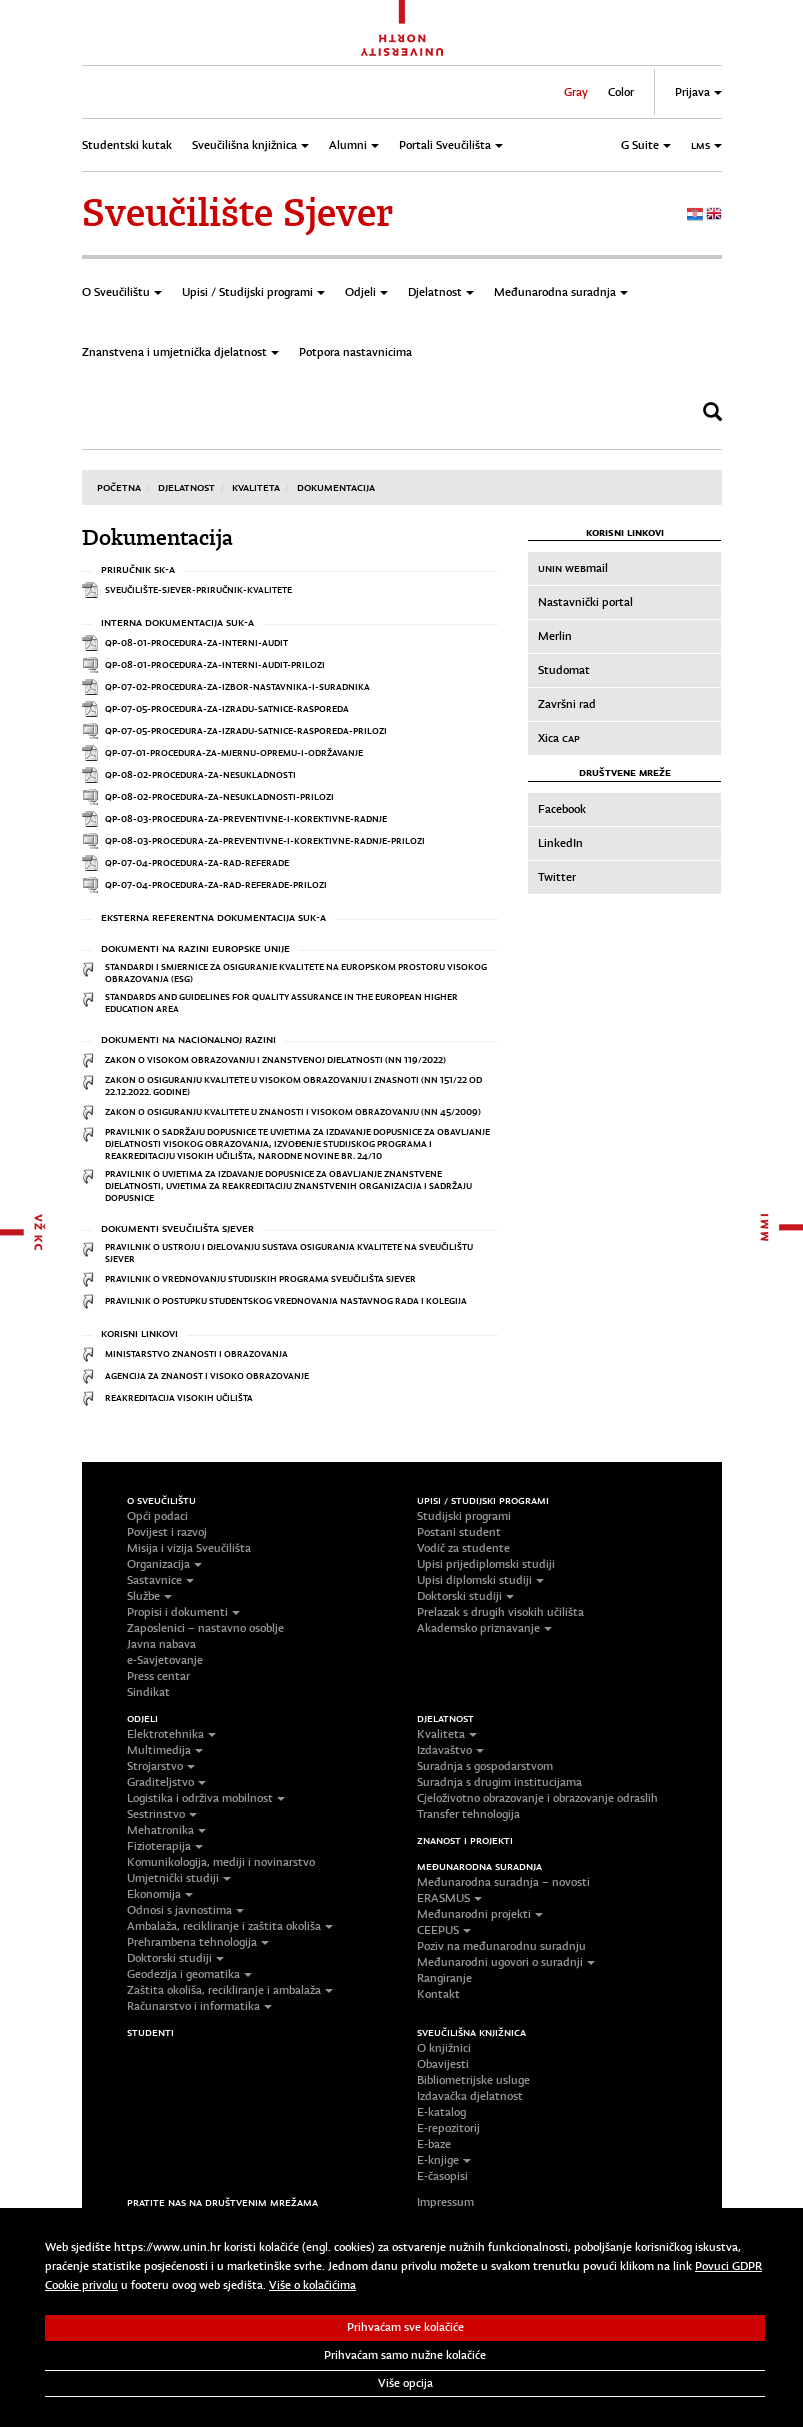 This screenshot has width=803, height=2427. Describe the element at coordinates (442, 2176) in the screenshot. I see `E-časopisi` at that location.